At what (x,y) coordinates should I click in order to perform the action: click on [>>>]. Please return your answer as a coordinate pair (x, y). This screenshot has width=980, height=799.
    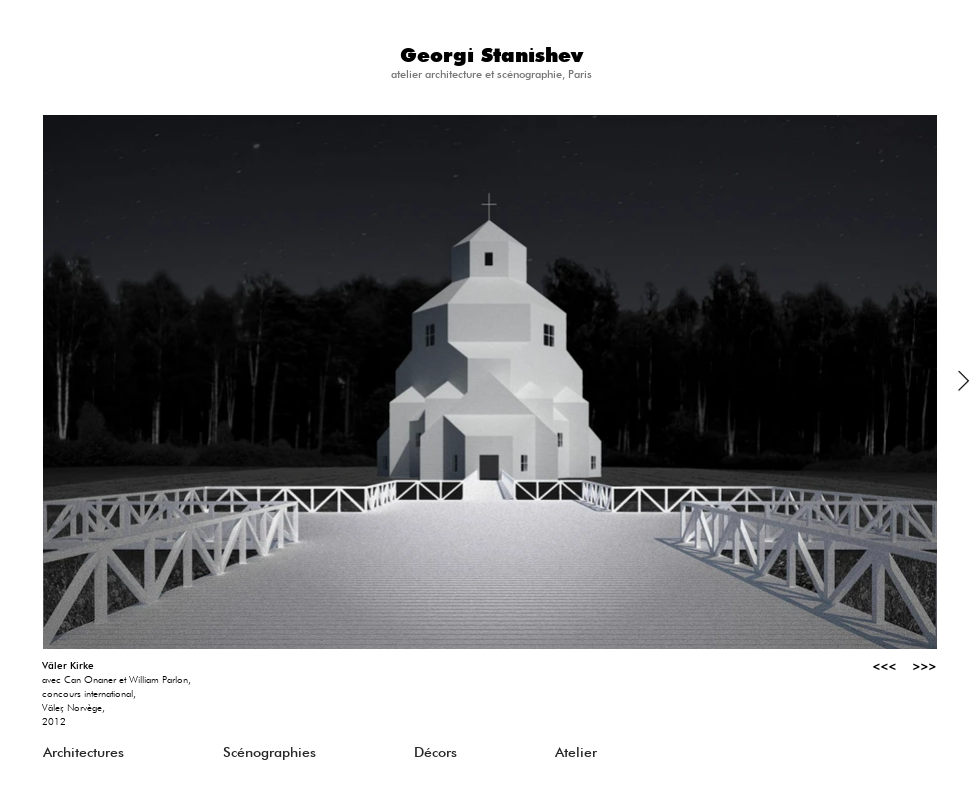
    Looking at the image, I should click on (916, 666).